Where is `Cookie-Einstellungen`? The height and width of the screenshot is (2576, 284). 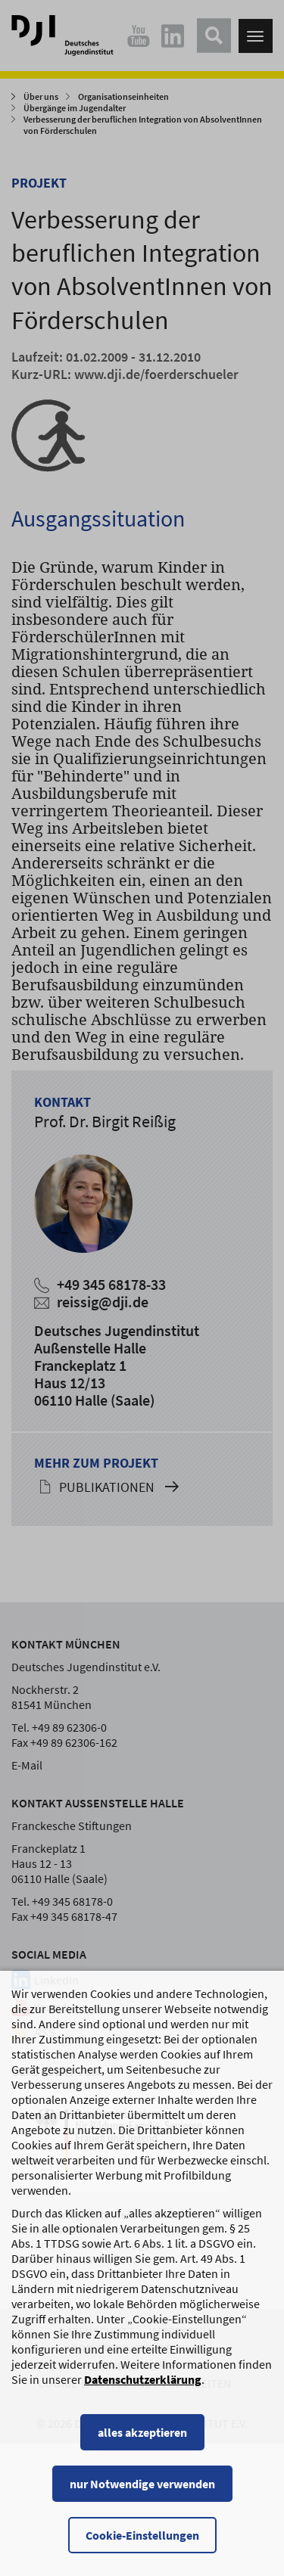
Cookie-Einstellungen is located at coordinates (142, 2535).